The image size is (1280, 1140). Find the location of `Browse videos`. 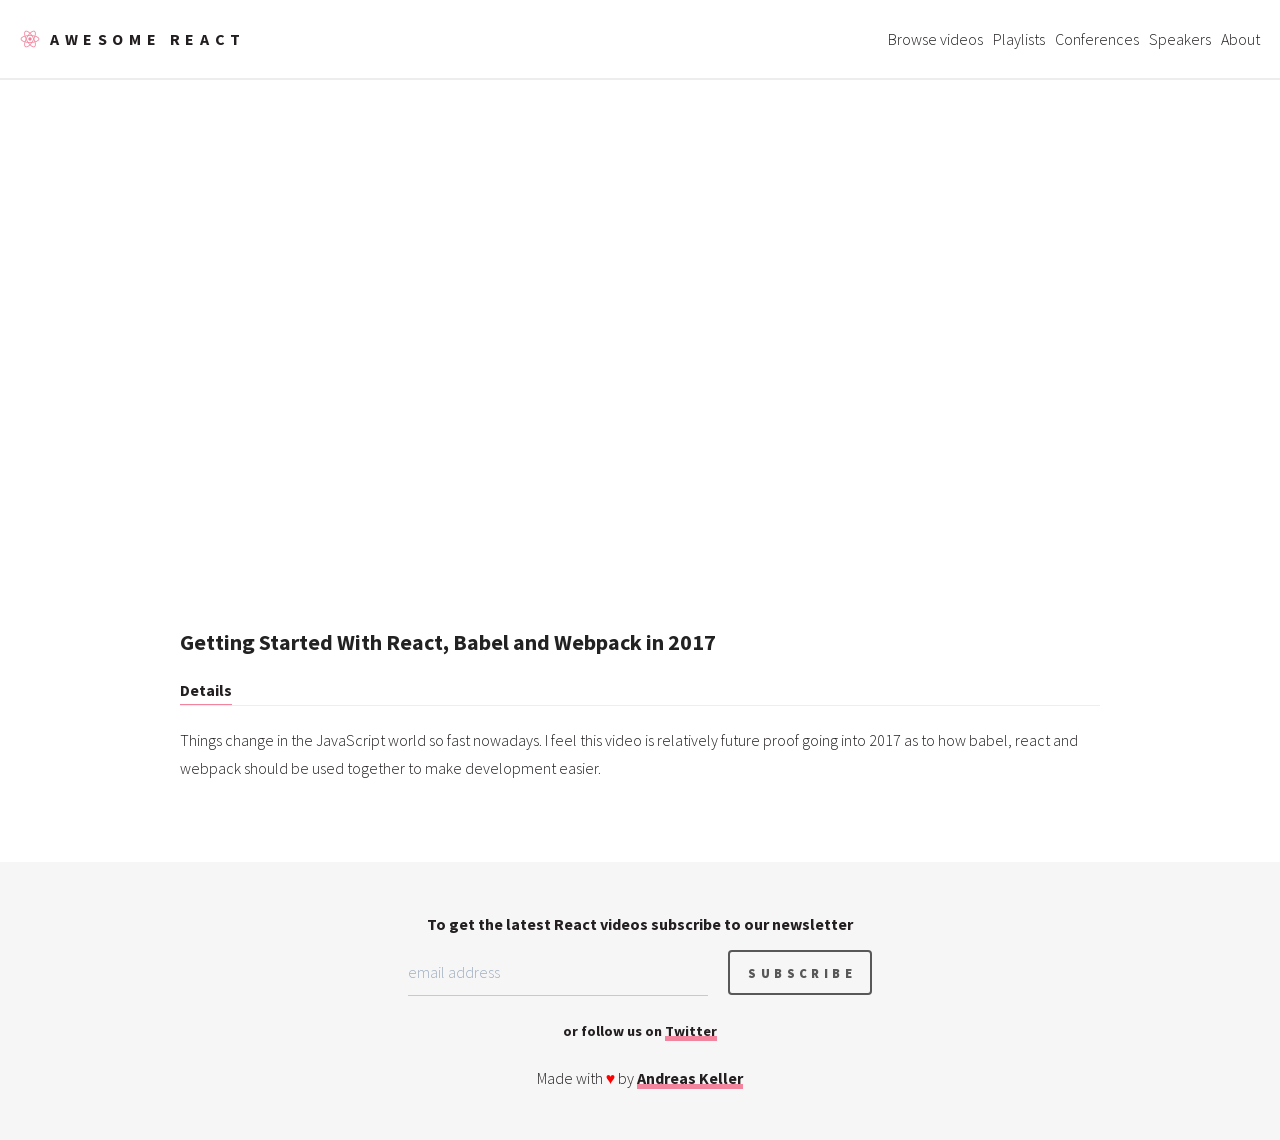

Browse videos is located at coordinates (935, 39).